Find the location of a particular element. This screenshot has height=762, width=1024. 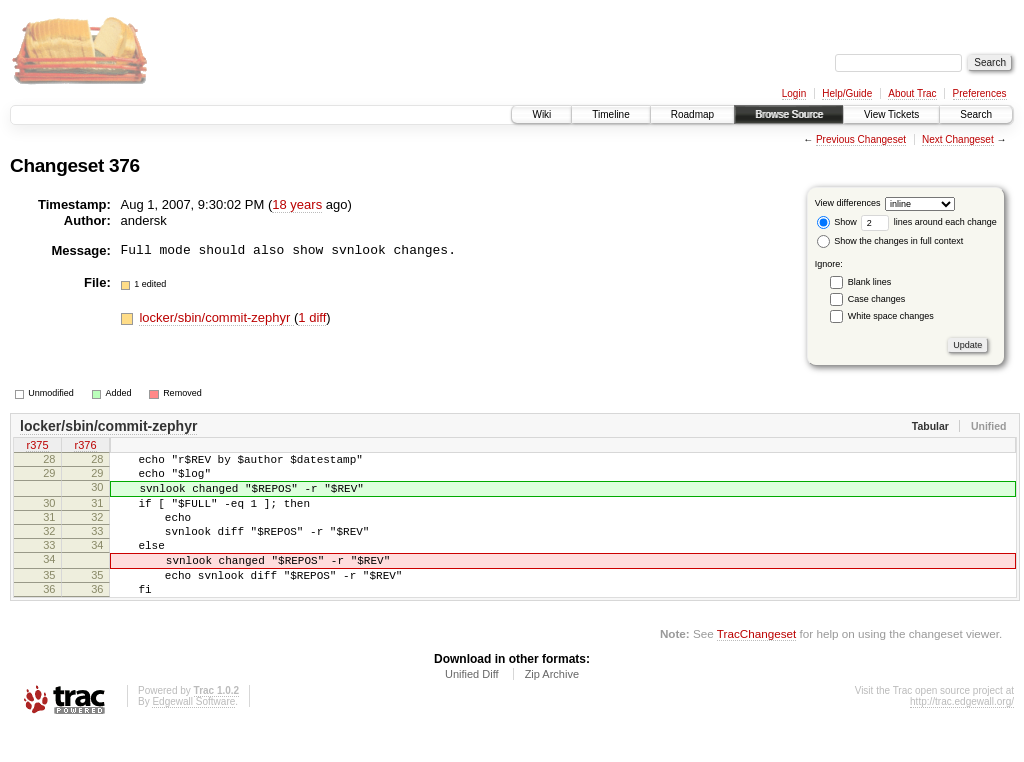

r375 is located at coordinates (37, 447).